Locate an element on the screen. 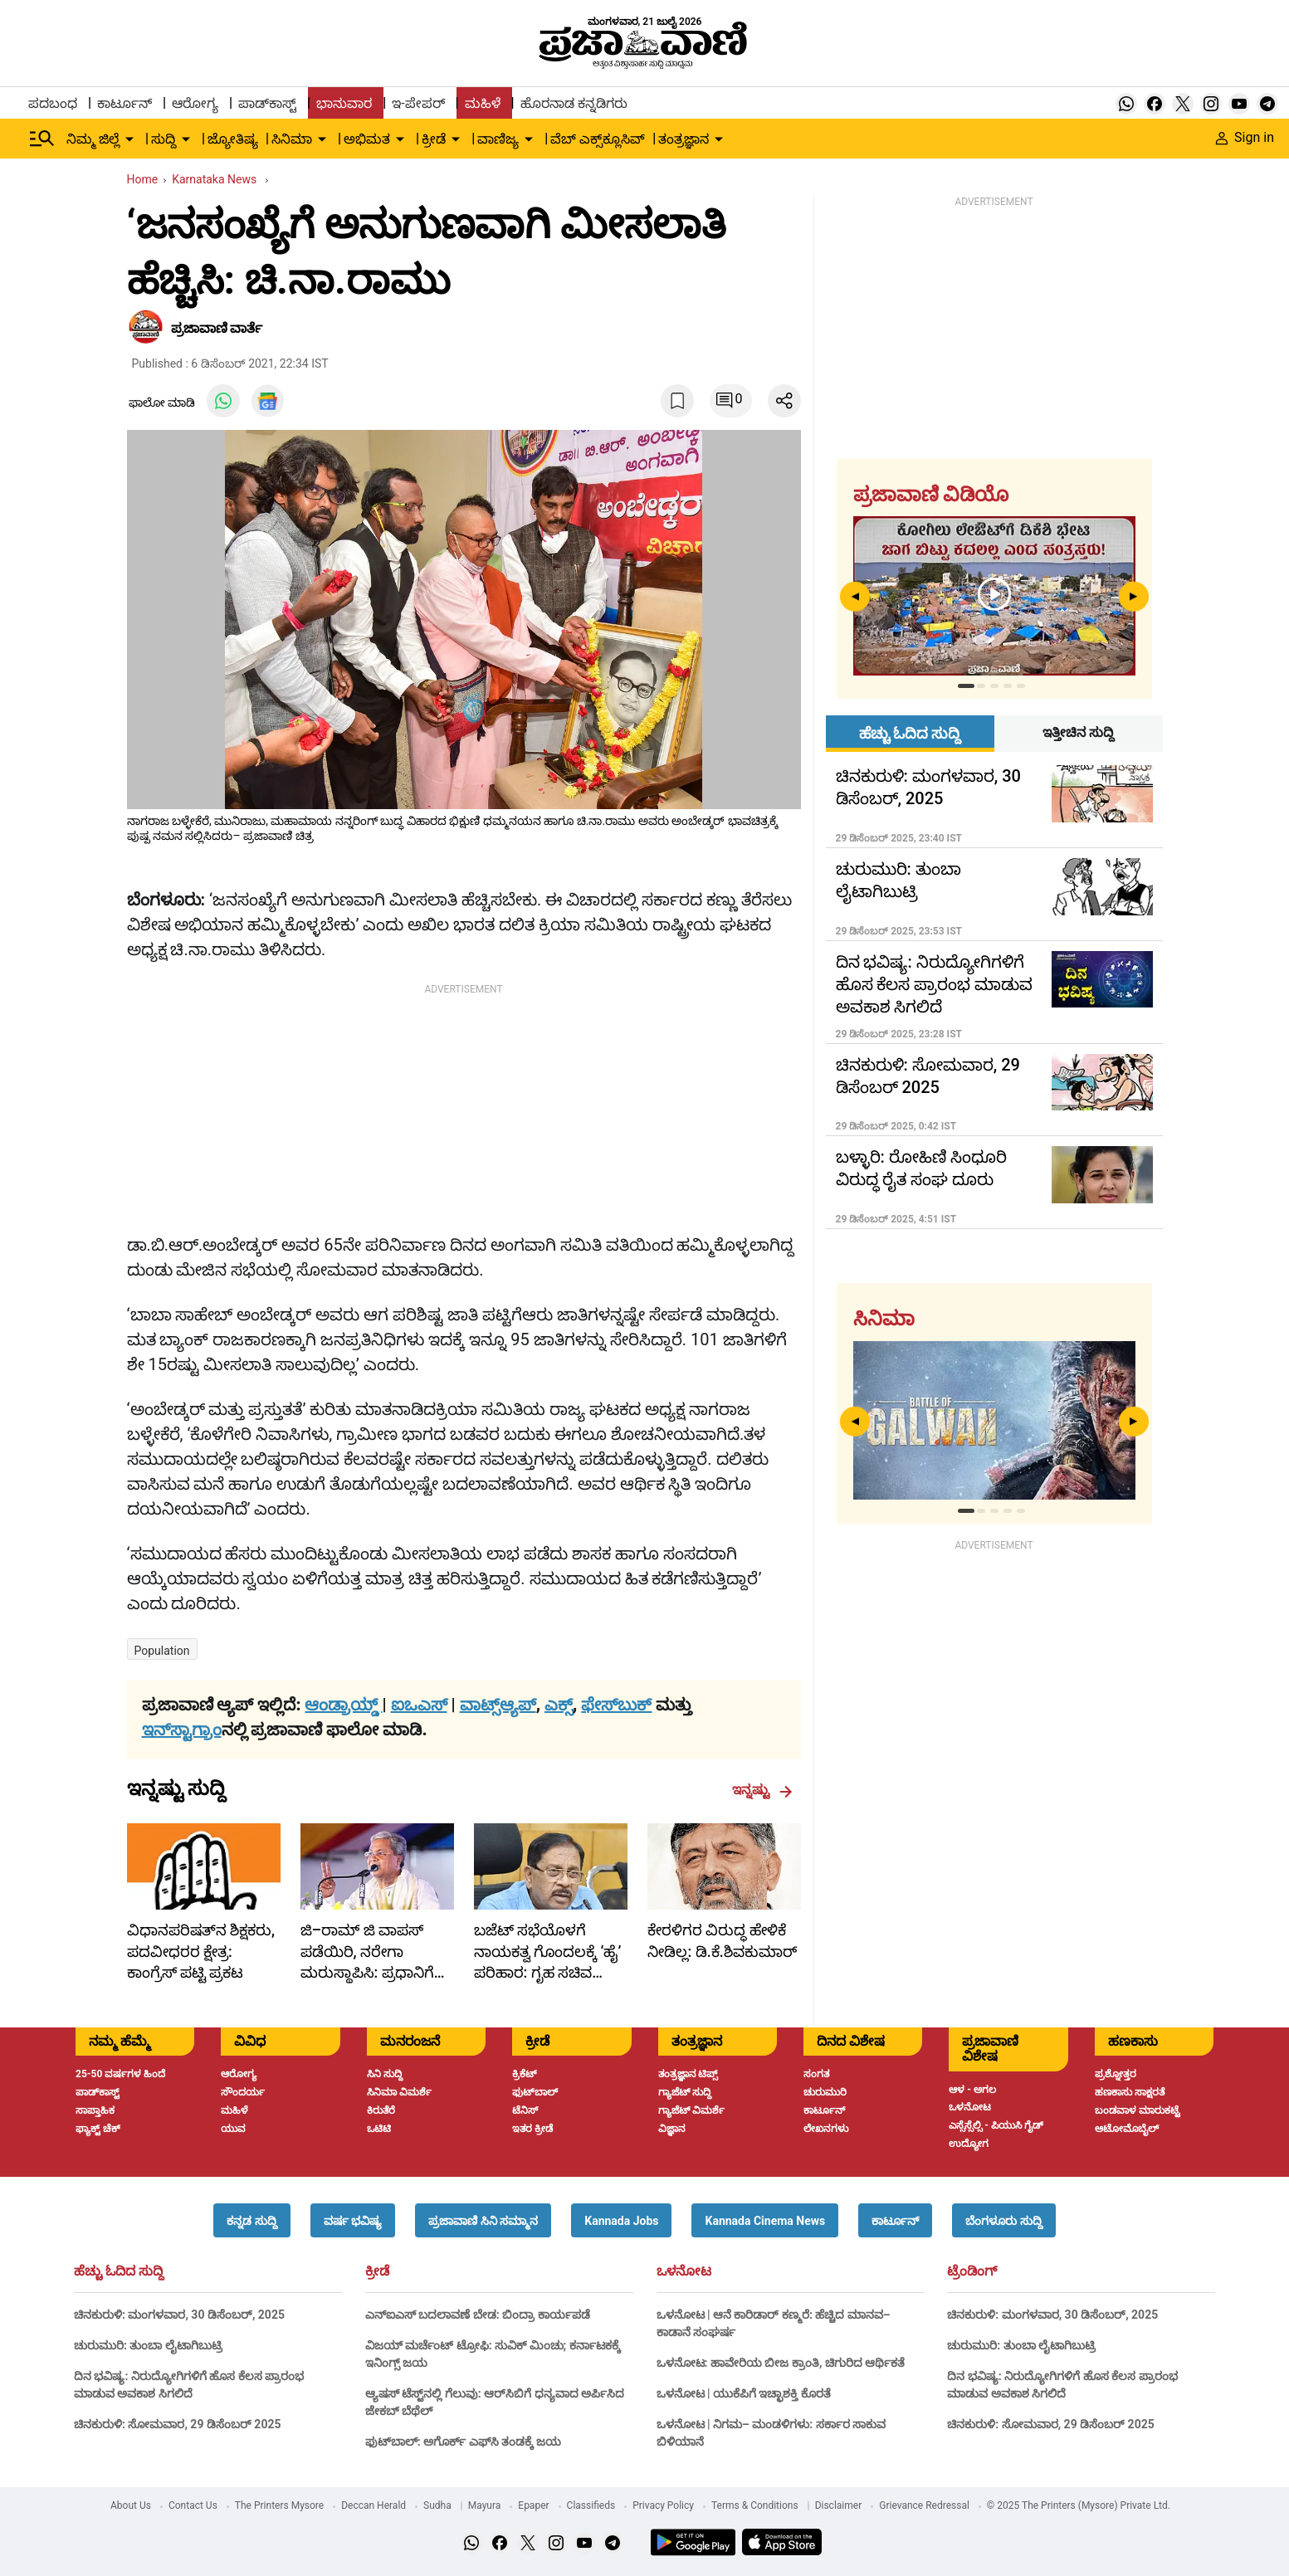 The height and width of the screenshot is (2576, 1289). ಅಭಿಮತ [menu-item] is located at coordinates (367, 139).